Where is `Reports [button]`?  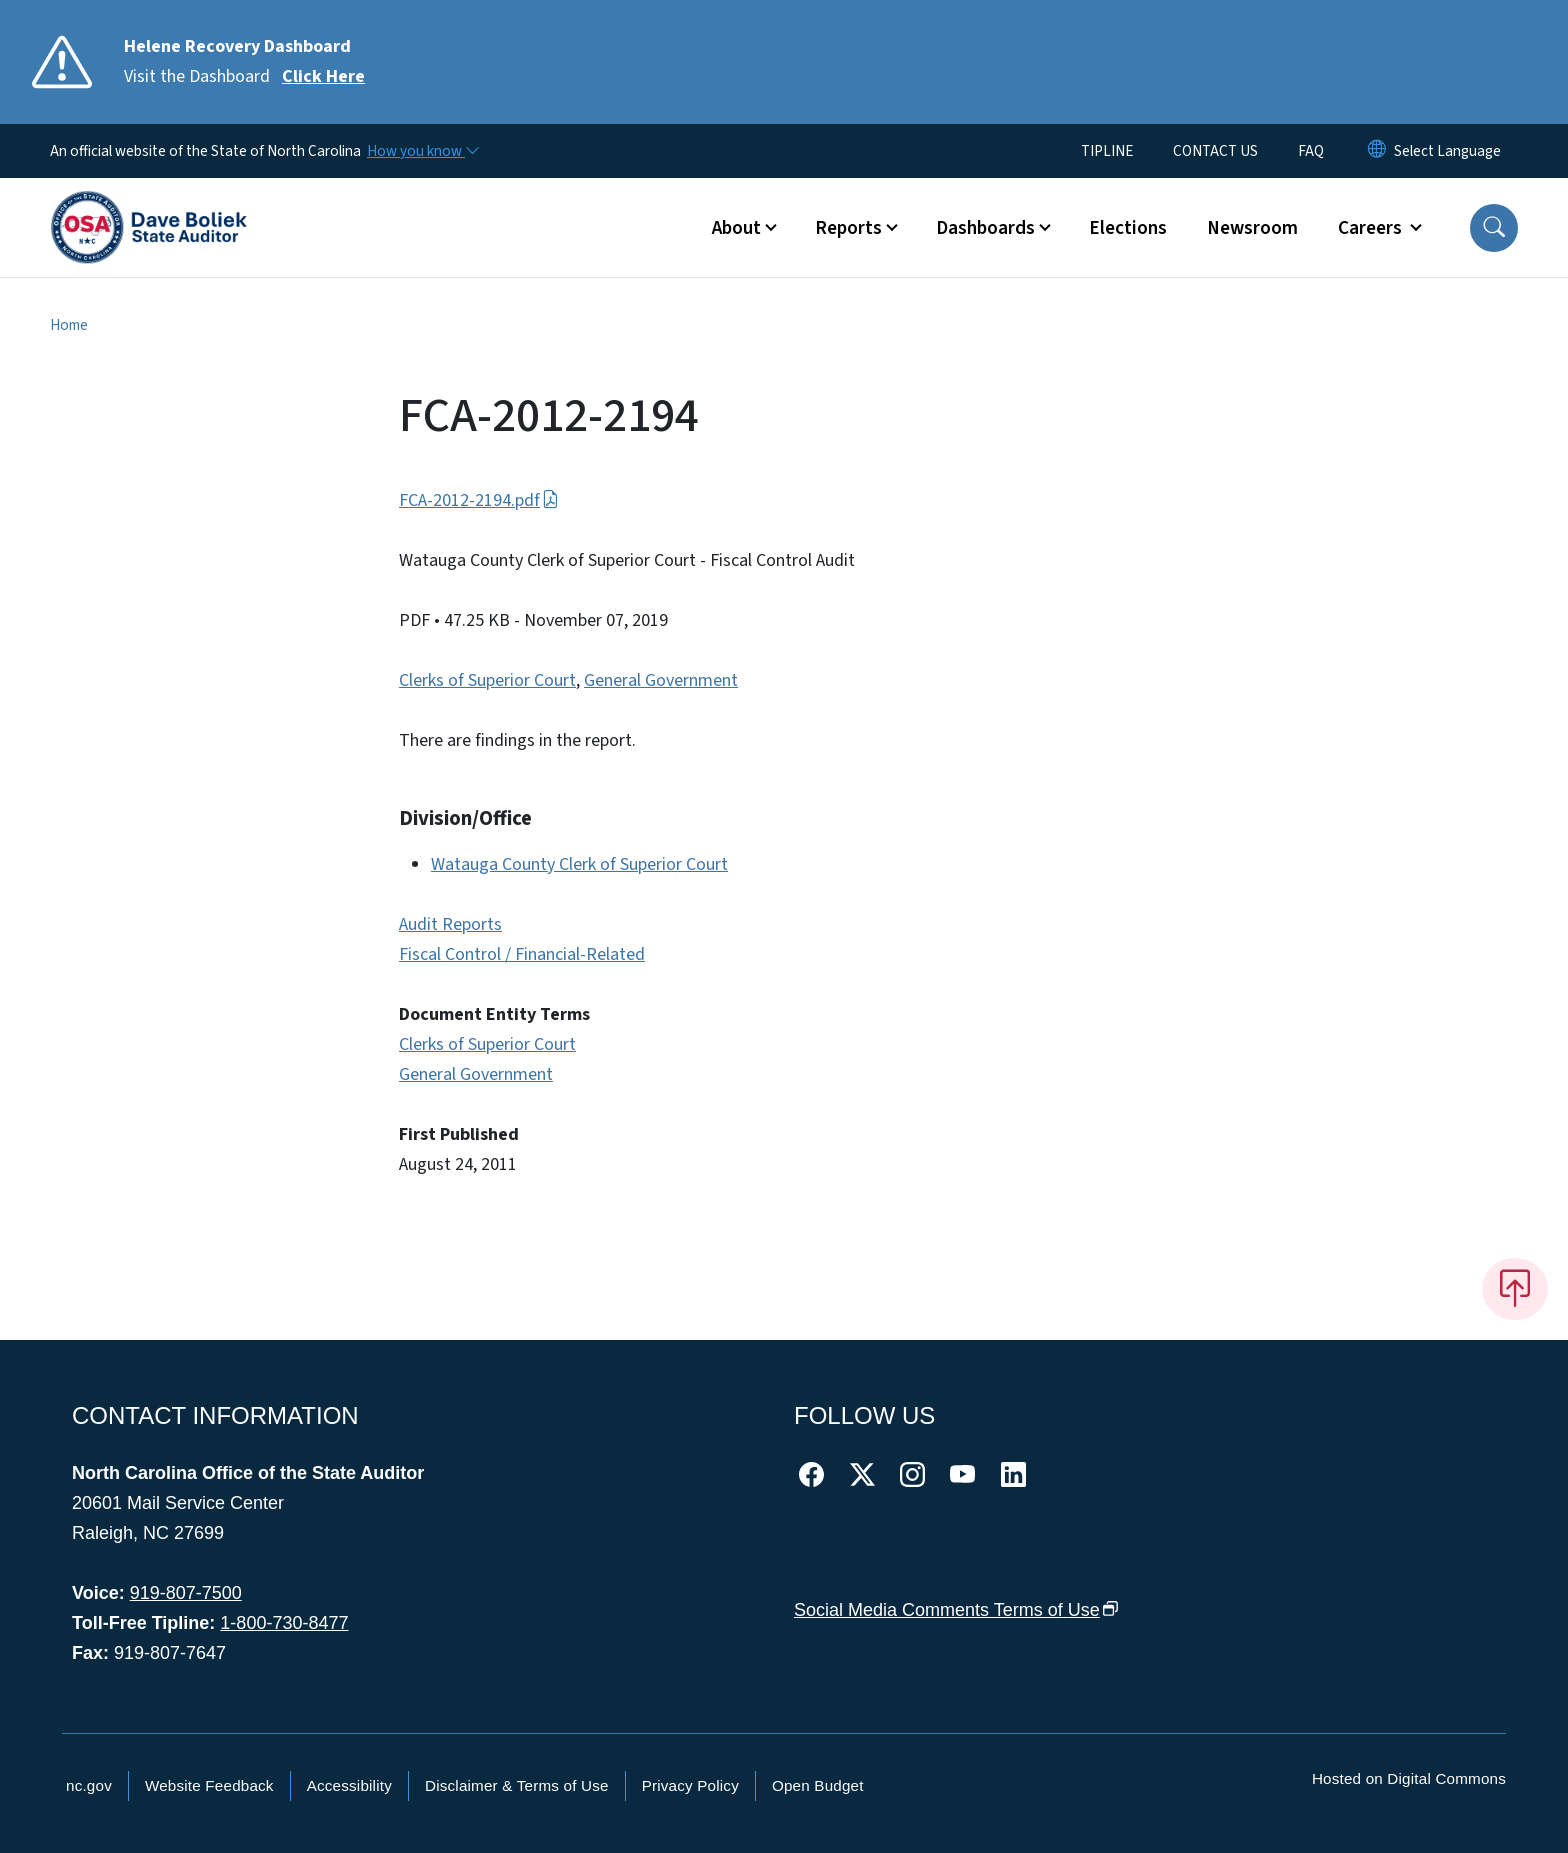
Reports [button] is located at coordinates (848, 228).